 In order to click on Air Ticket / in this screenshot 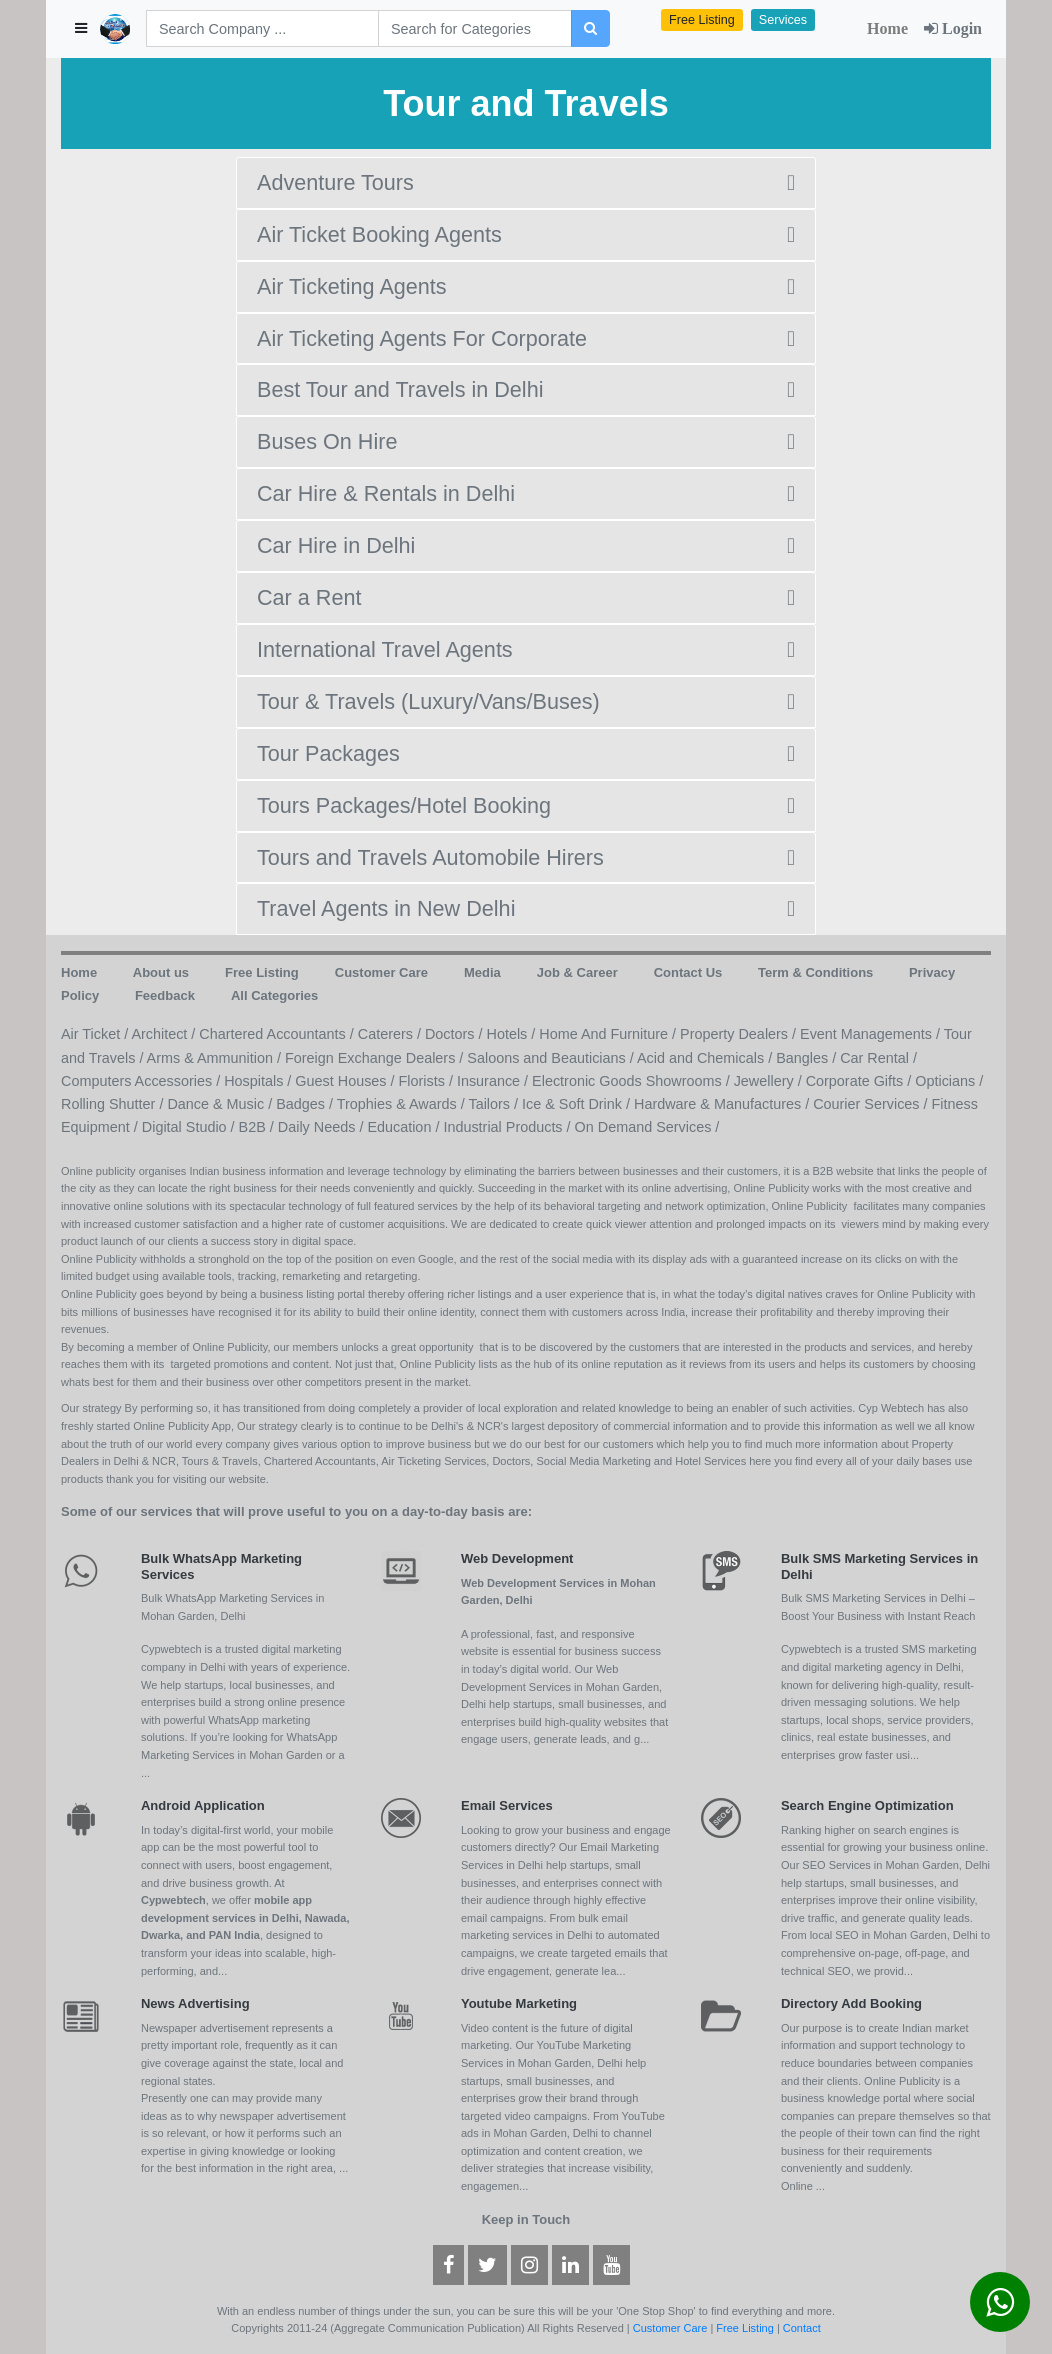, I will do `click(96, 1034)`.